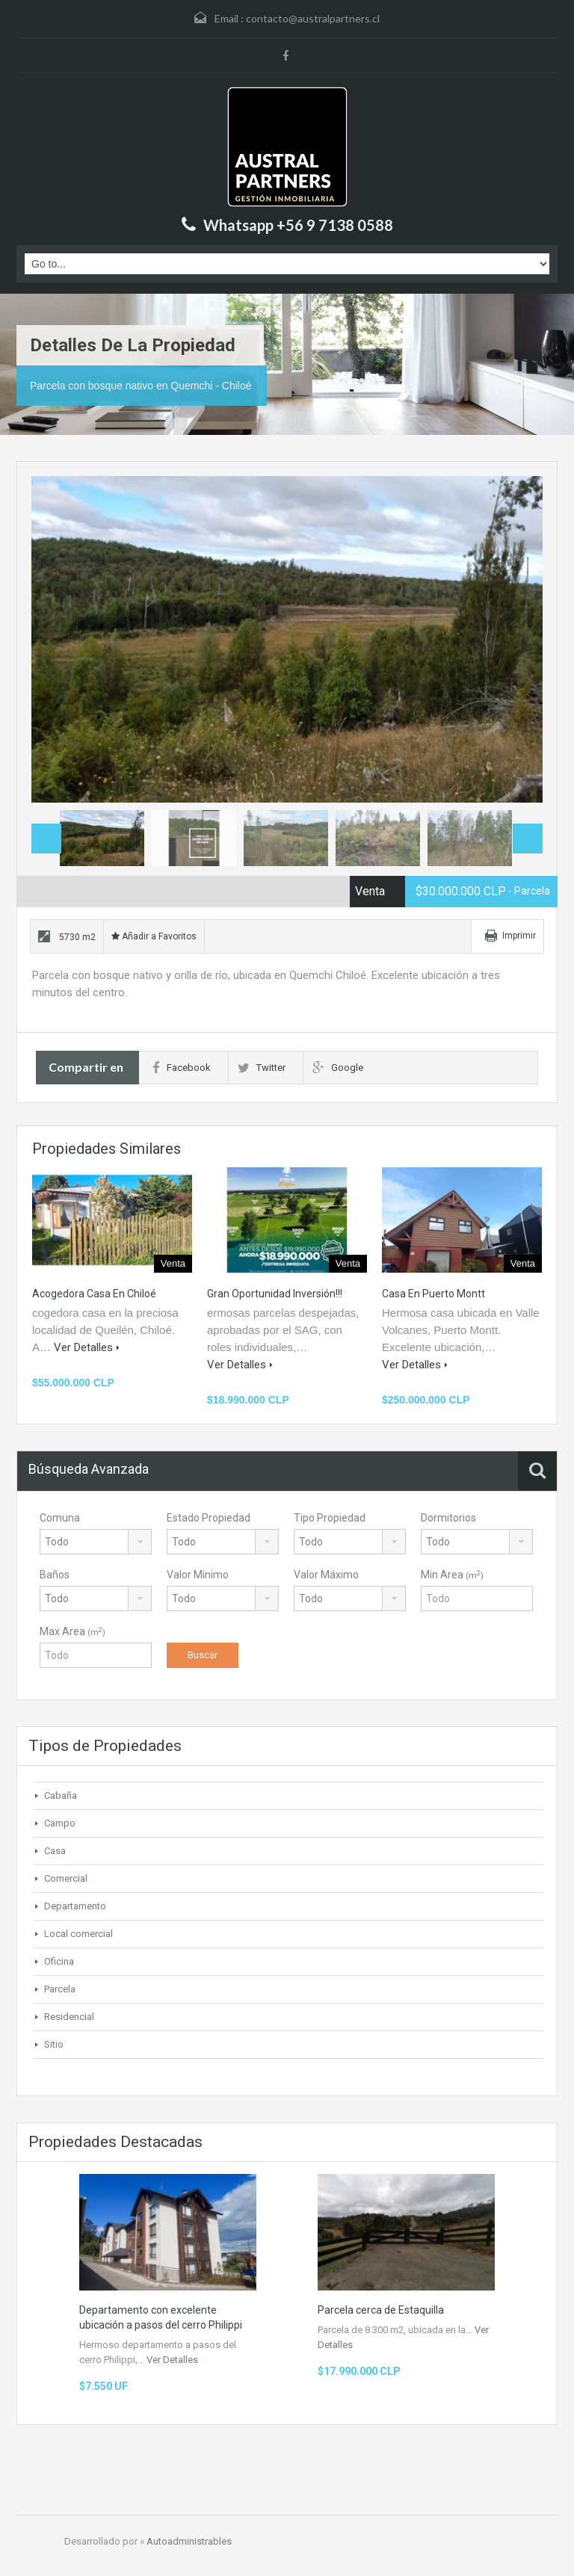 The height and width of the screenshot is (2576, 574). I want to click on Parcela, so click(59, 1989).